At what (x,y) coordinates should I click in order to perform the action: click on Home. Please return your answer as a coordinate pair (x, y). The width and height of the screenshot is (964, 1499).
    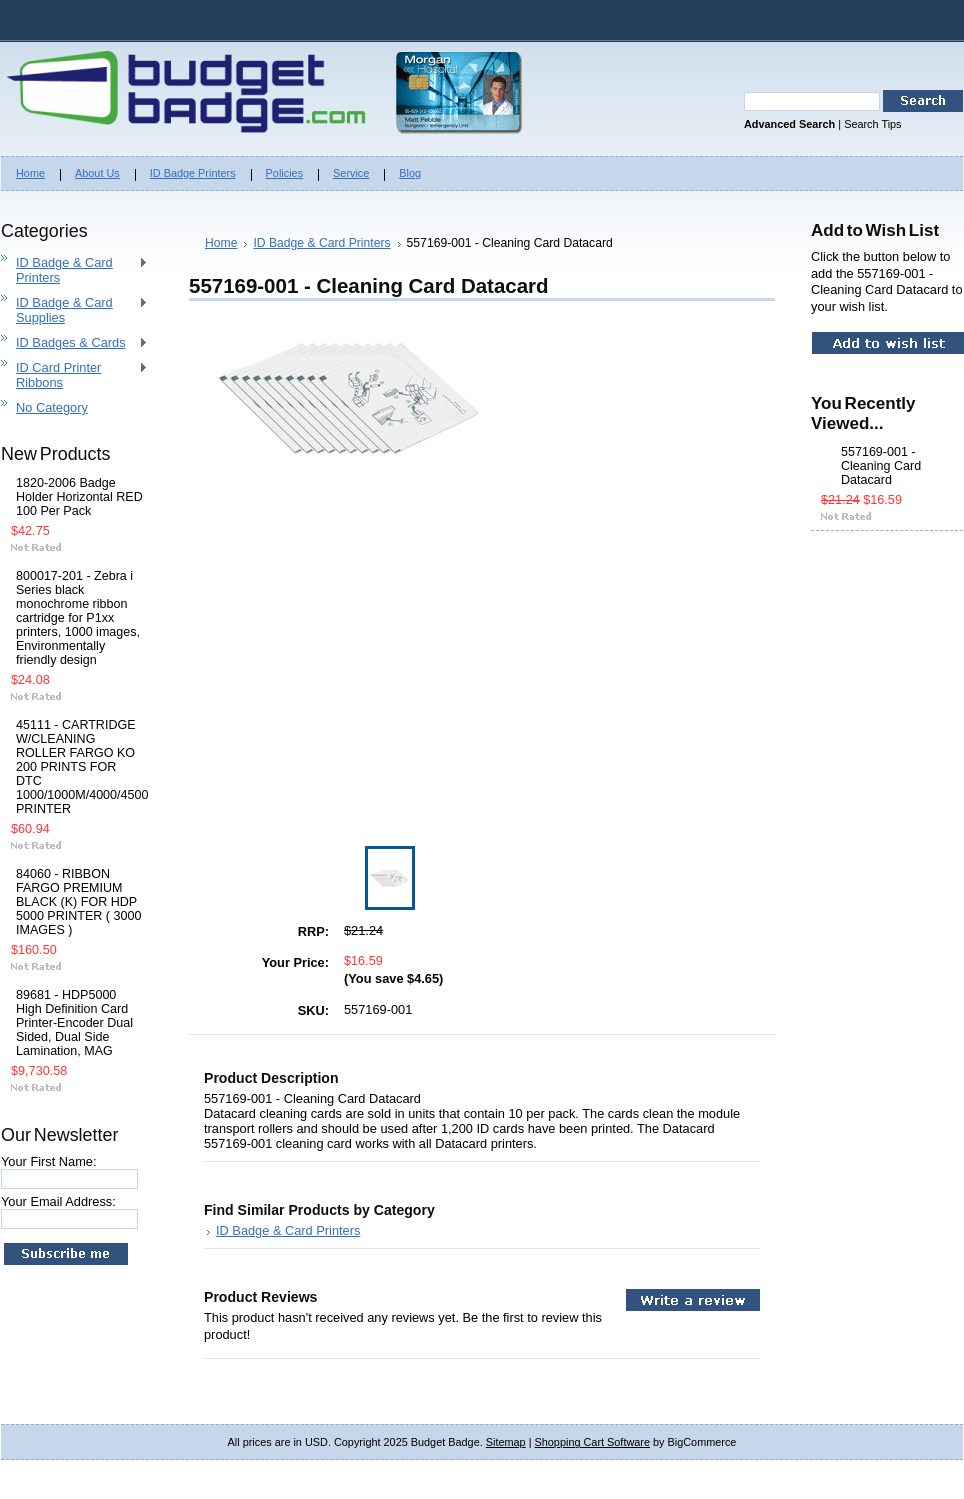
    Looking at the image, I should click on (221, 243).